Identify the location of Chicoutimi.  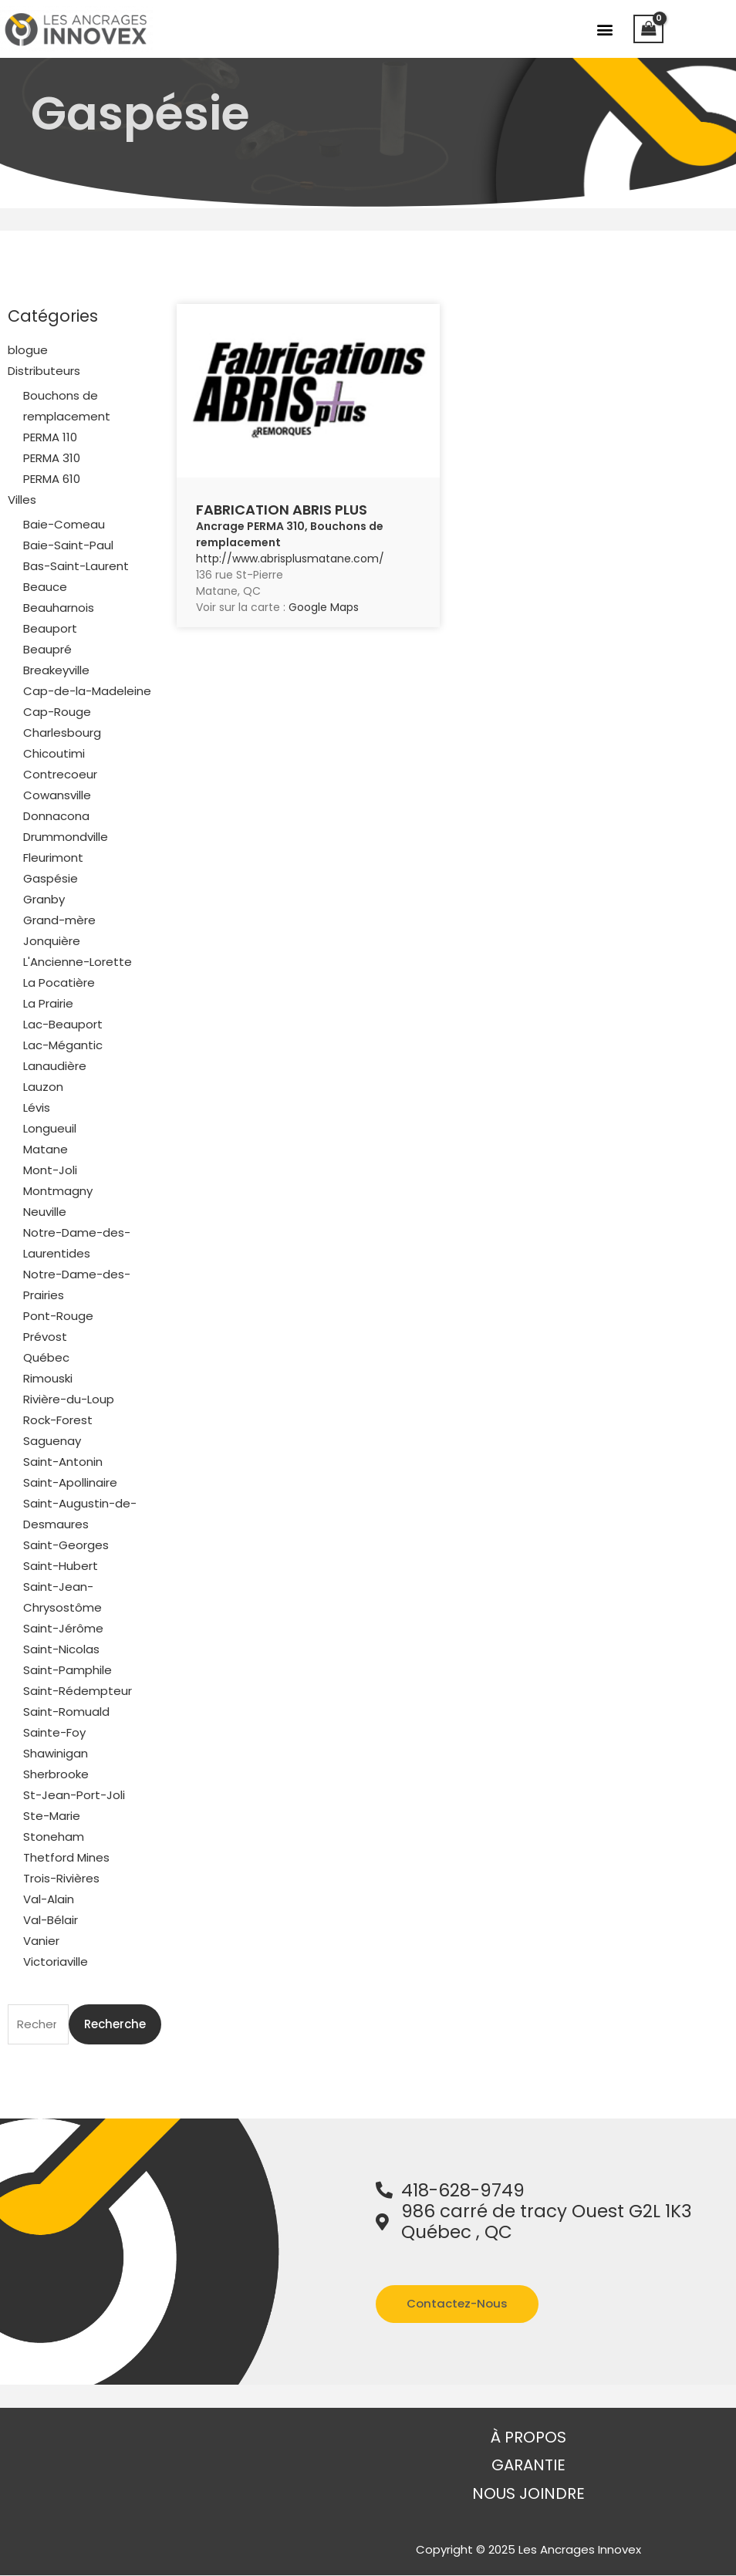
(54, 753).